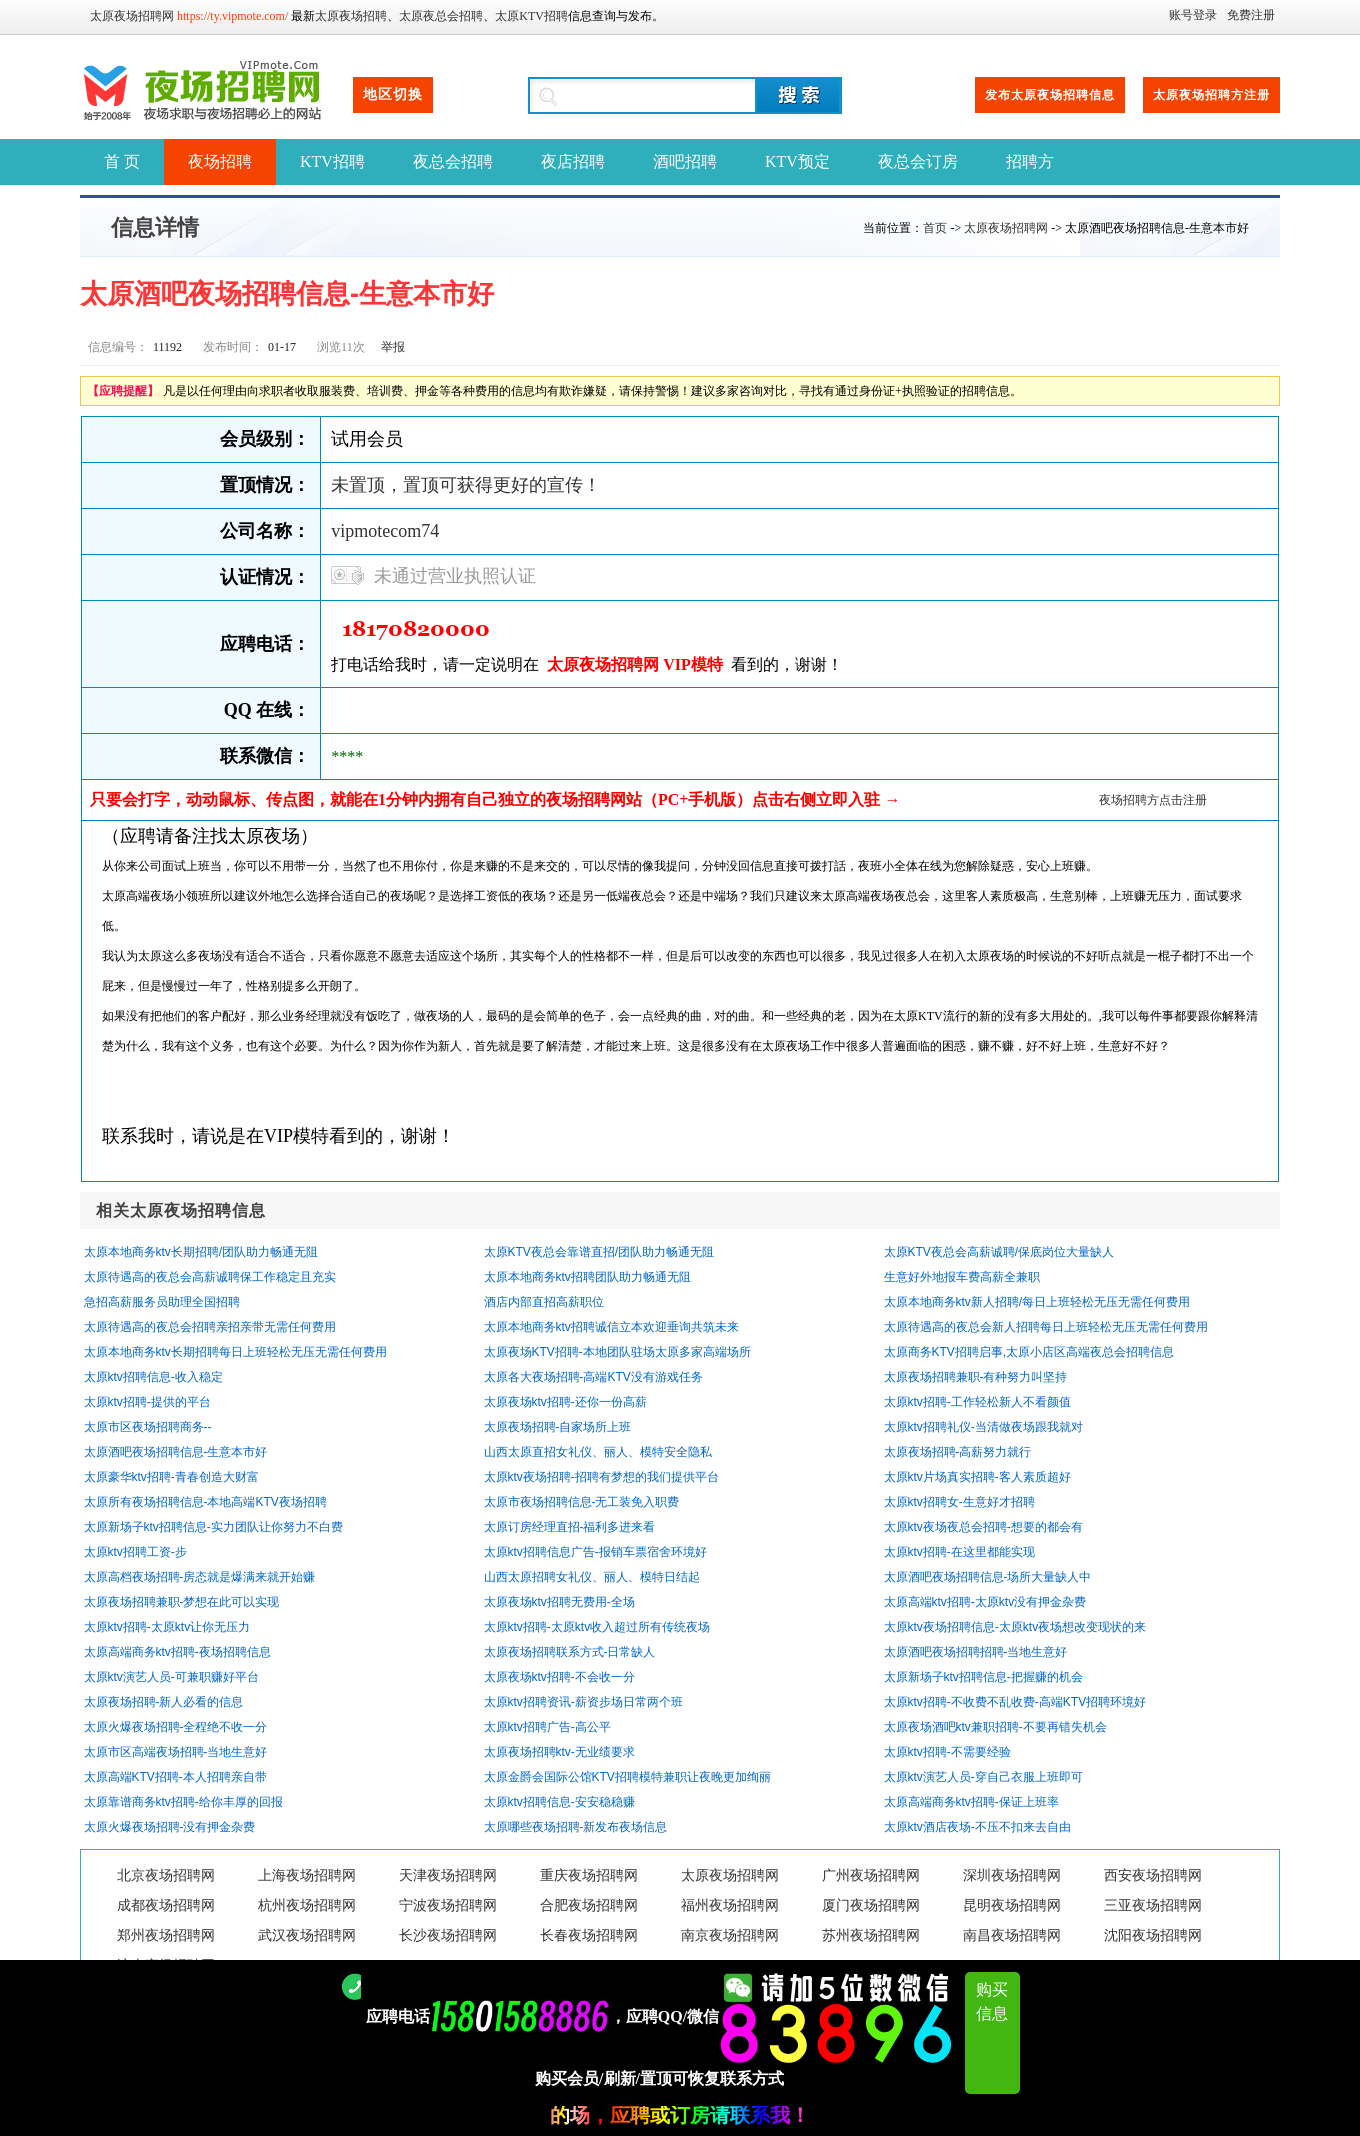  What do you see at coordinates (1037, 1302) in the screenshot?
I see `太原本地商务ktv新人招聘/每日上班轻松无压无需任何费用` at bounding box center [1037, 1302].